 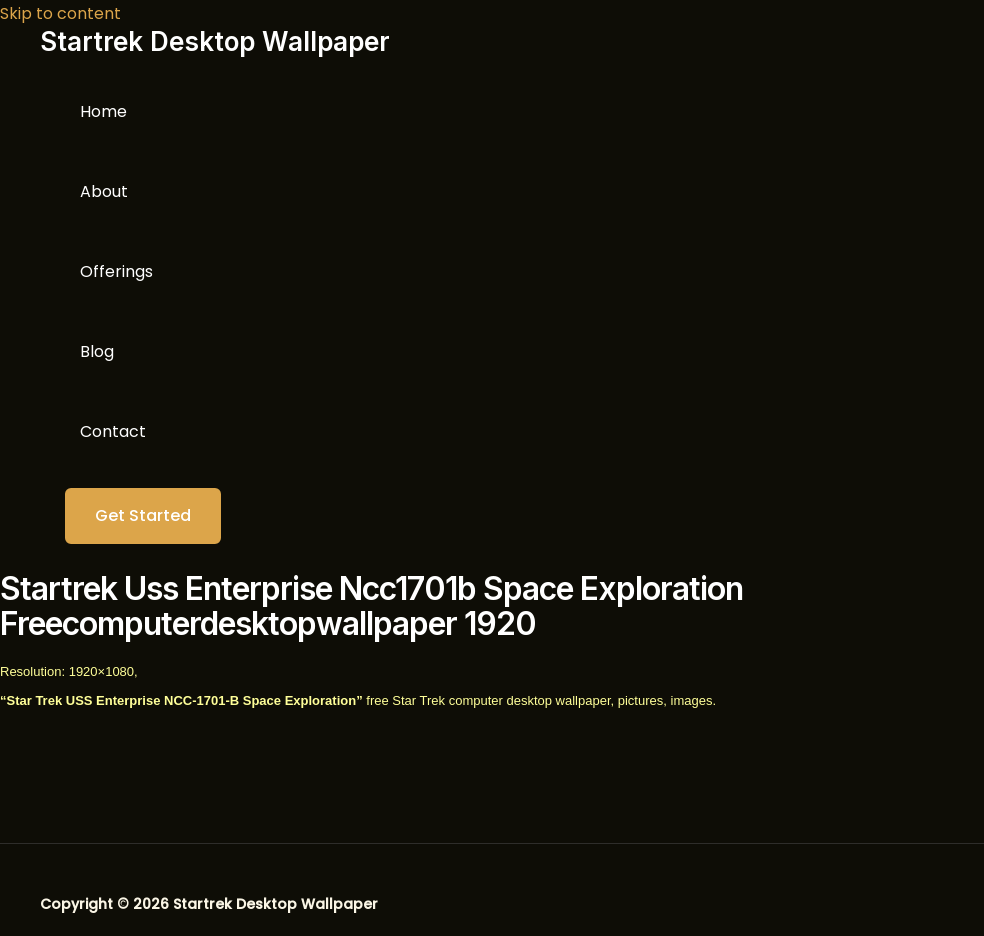 I want to click on About, so click(x=104, y=191).